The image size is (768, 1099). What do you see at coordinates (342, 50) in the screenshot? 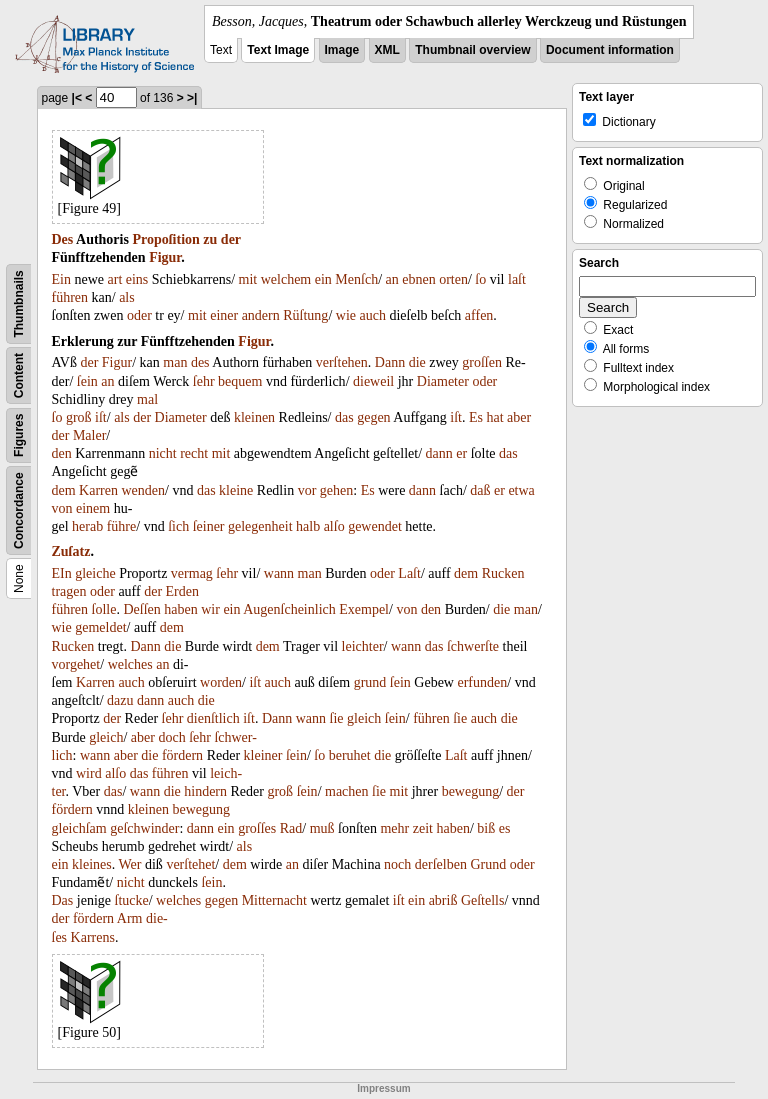
I see `Image` at bounding box center [342, 50].